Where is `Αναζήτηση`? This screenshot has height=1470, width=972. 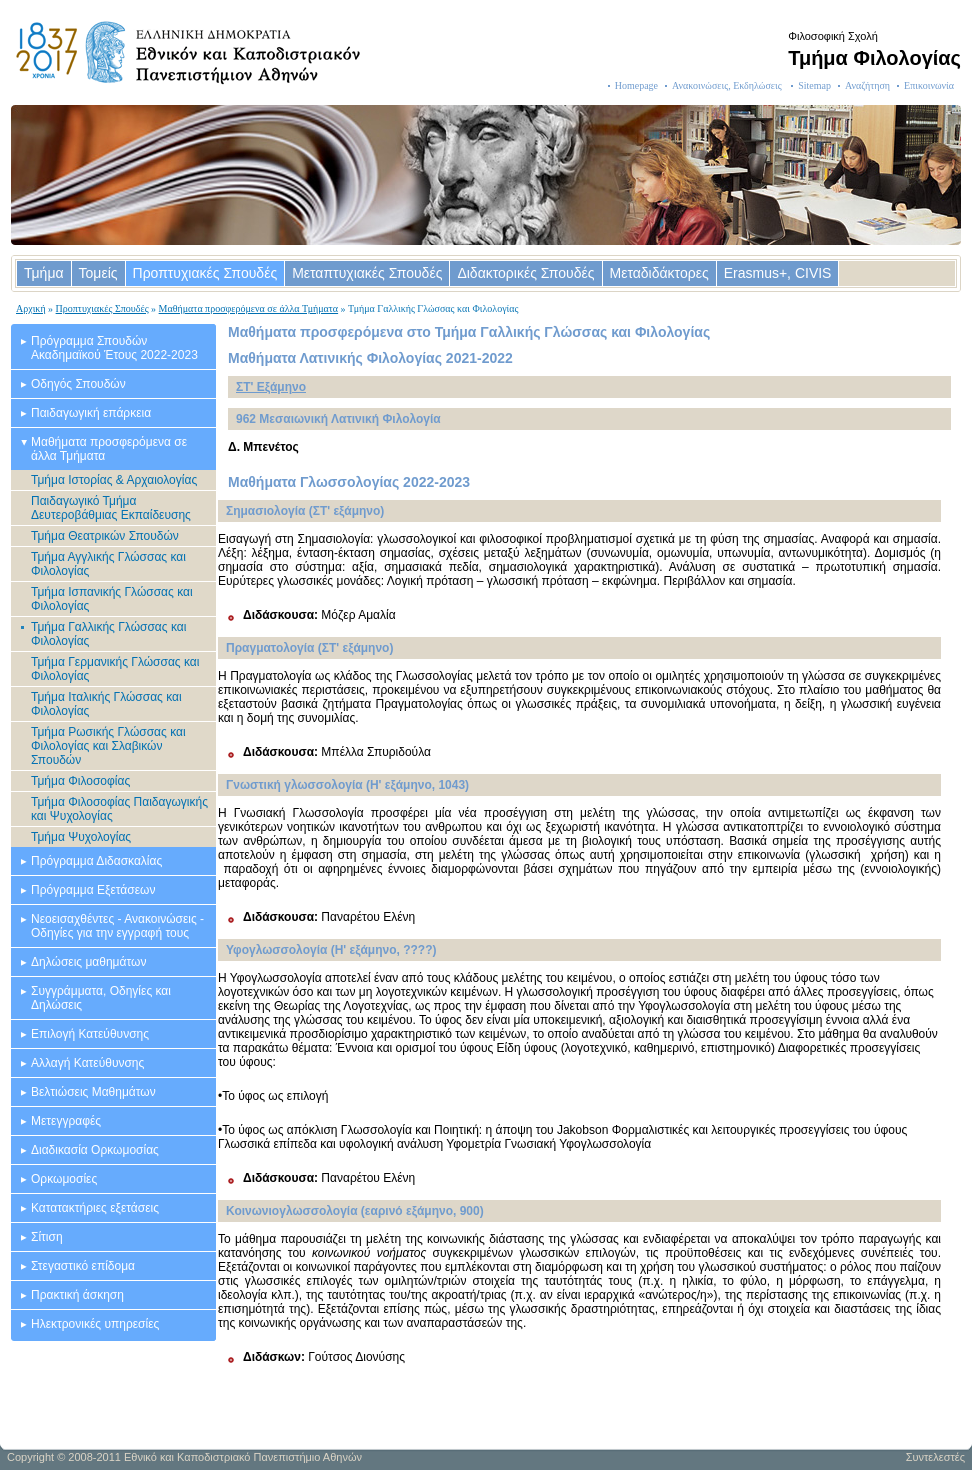 Αναζήτηση is located at coordinates (867, 85).